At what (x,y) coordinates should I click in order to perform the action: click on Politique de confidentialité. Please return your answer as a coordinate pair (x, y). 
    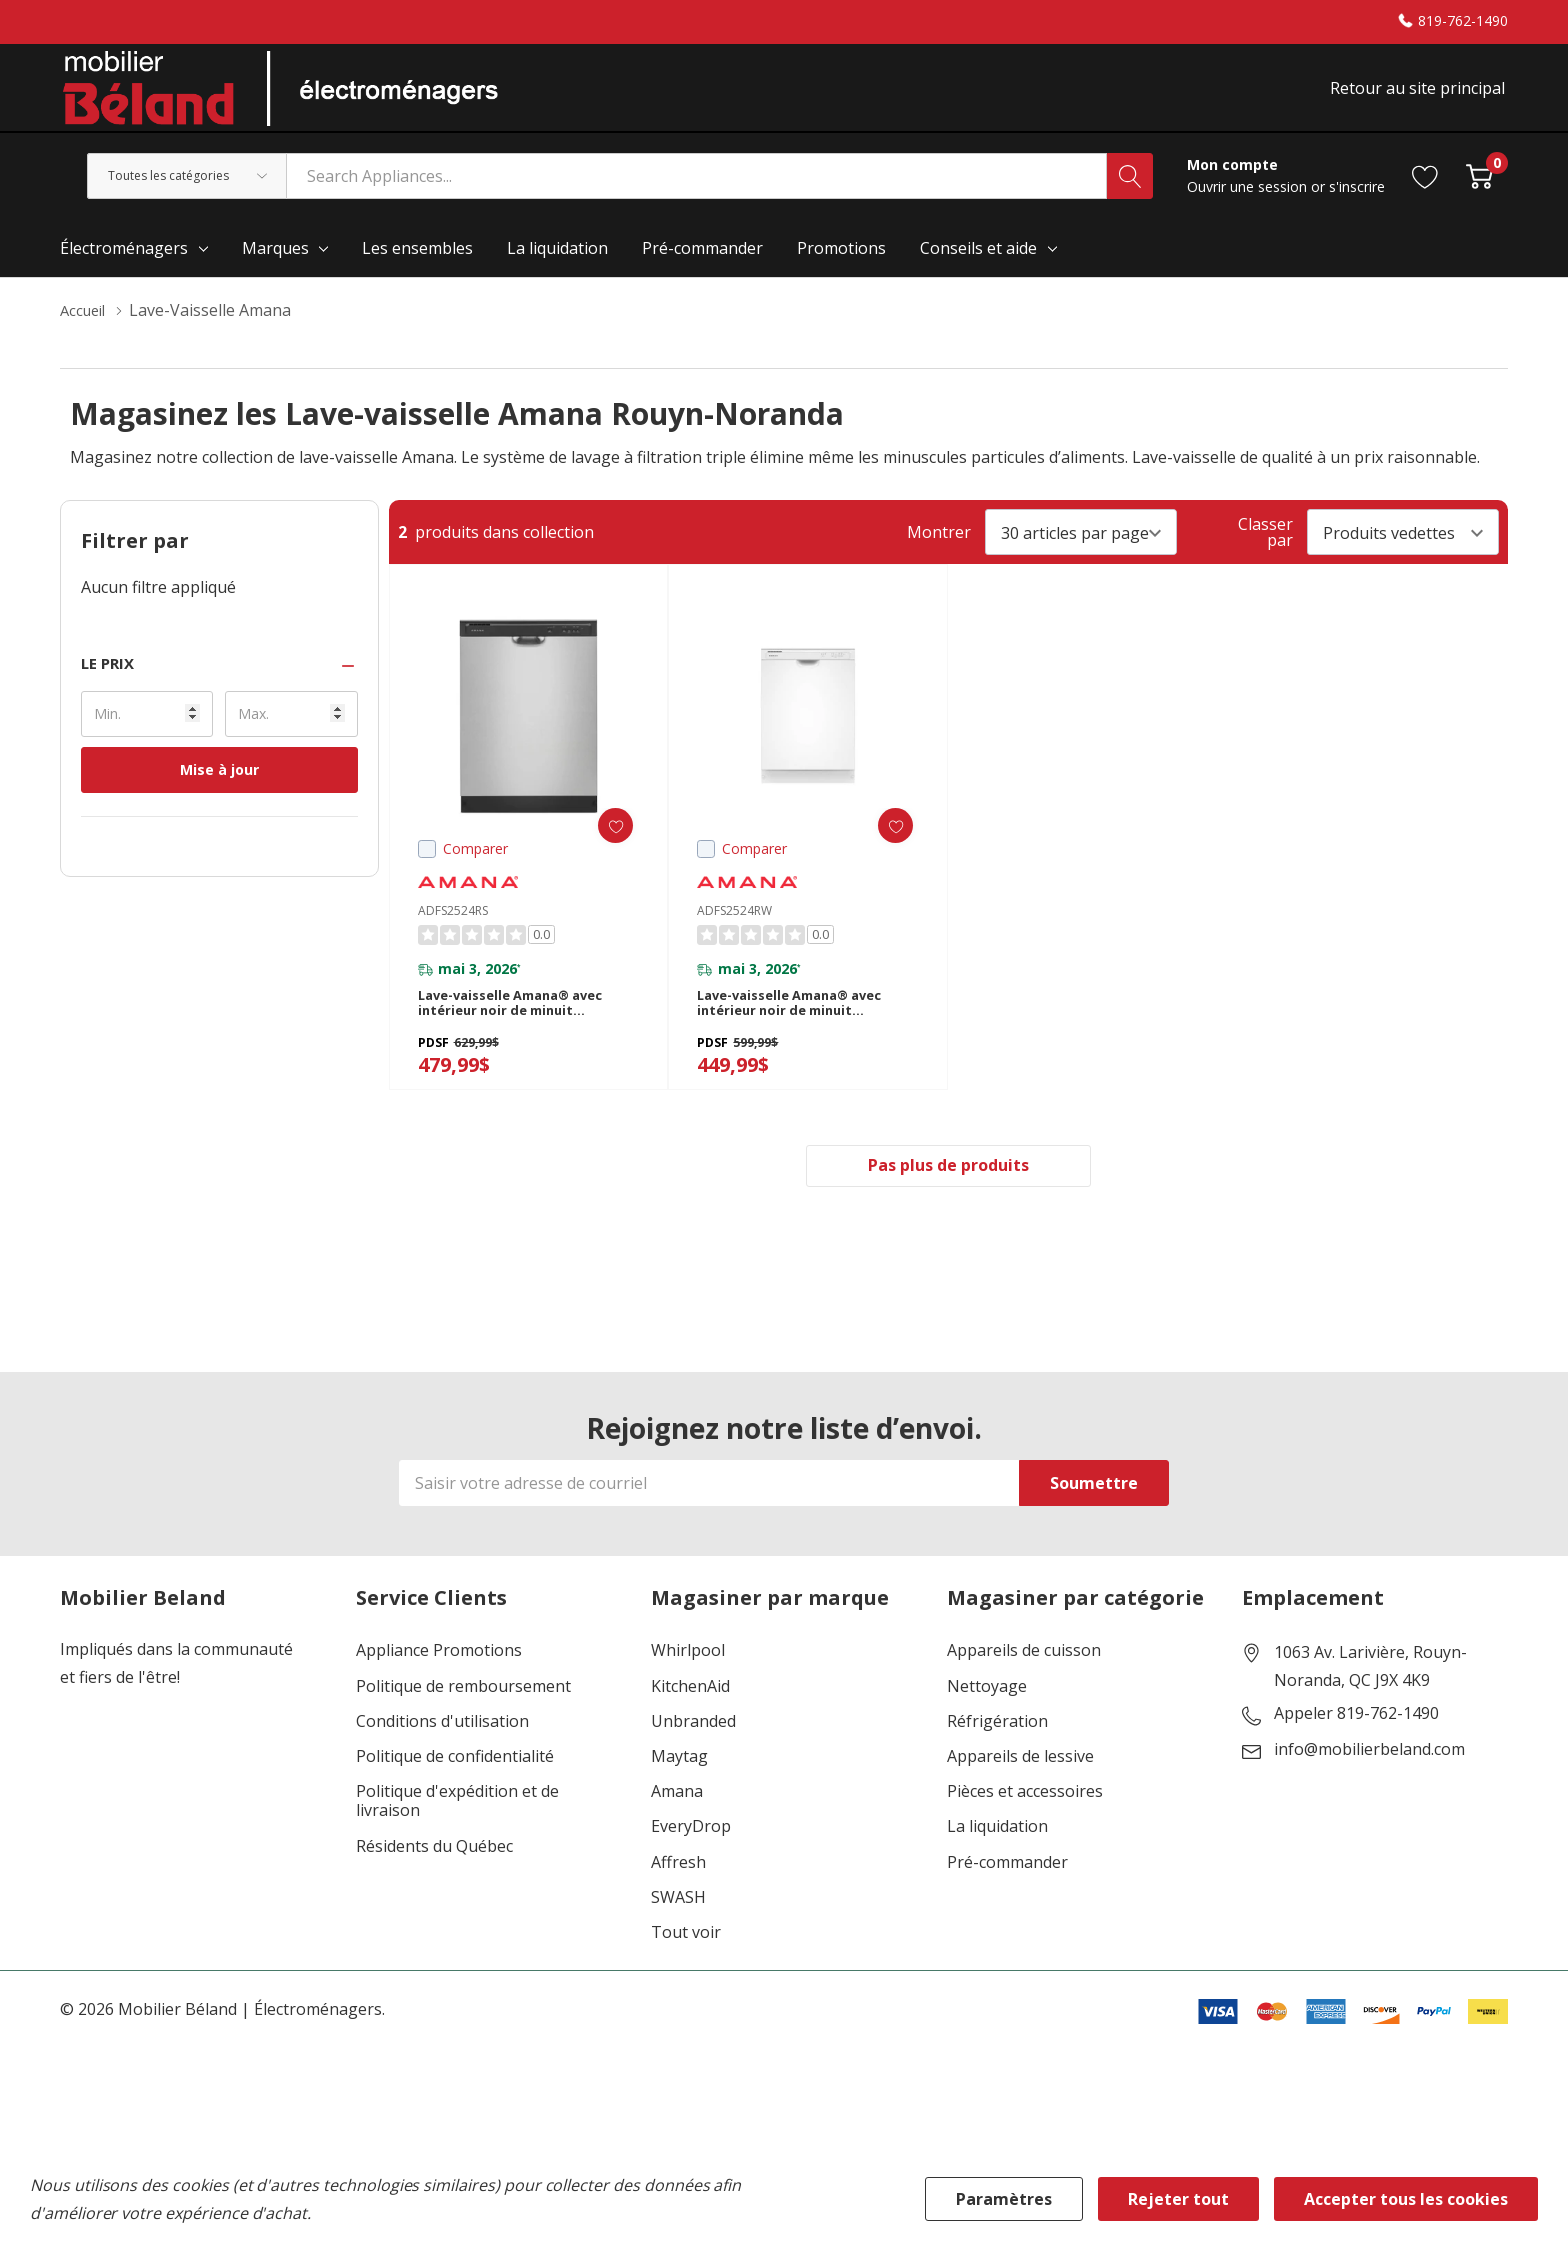
    Looking at the image, I should click on (455, 1791).